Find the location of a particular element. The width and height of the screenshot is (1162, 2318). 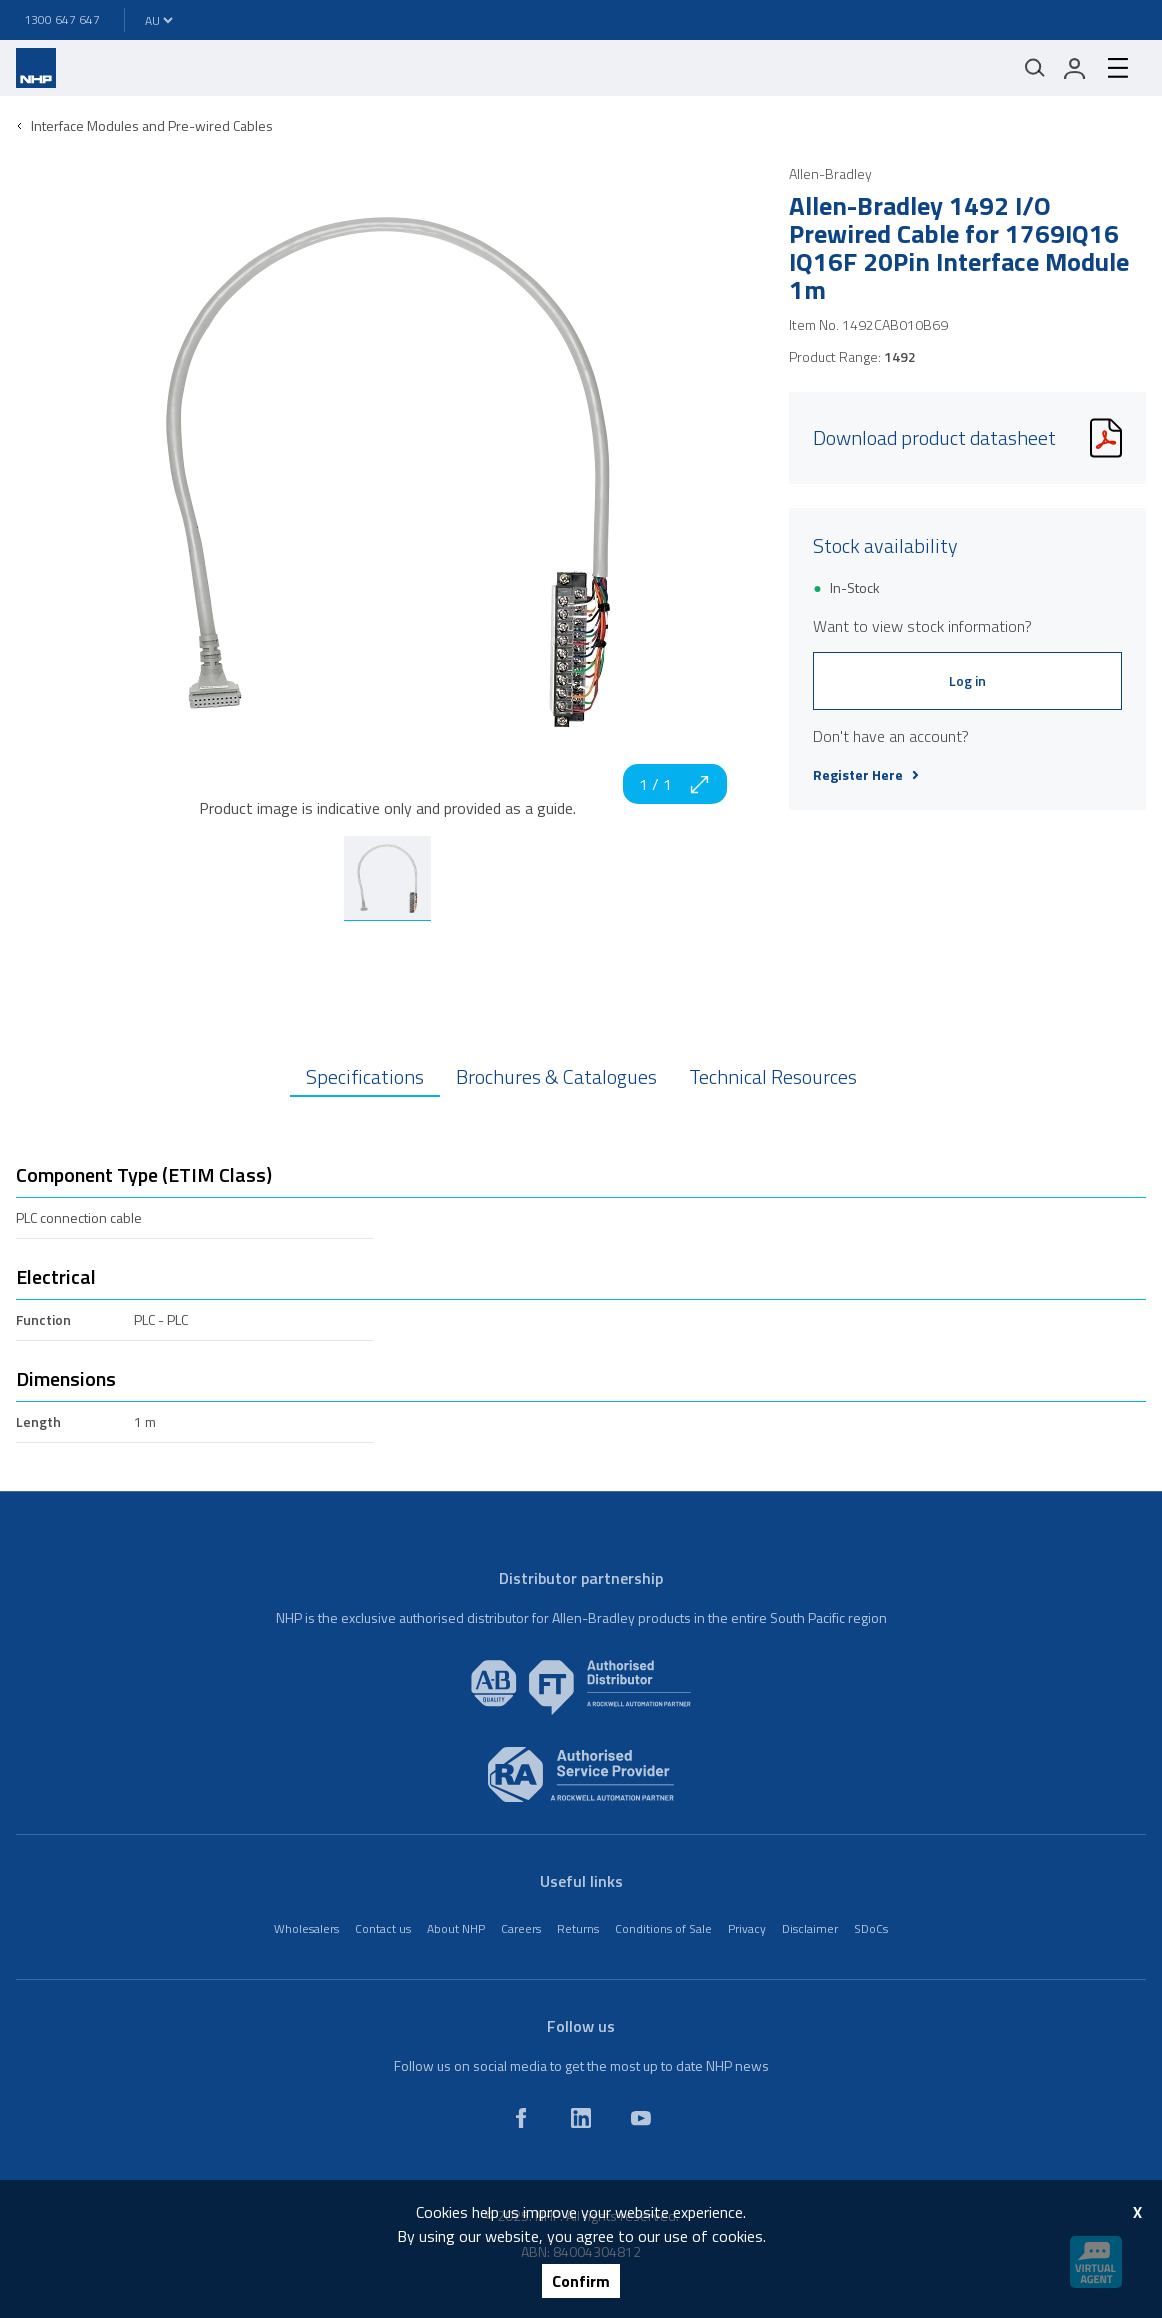

1300 647 647 is located at coordinates (62, 19).